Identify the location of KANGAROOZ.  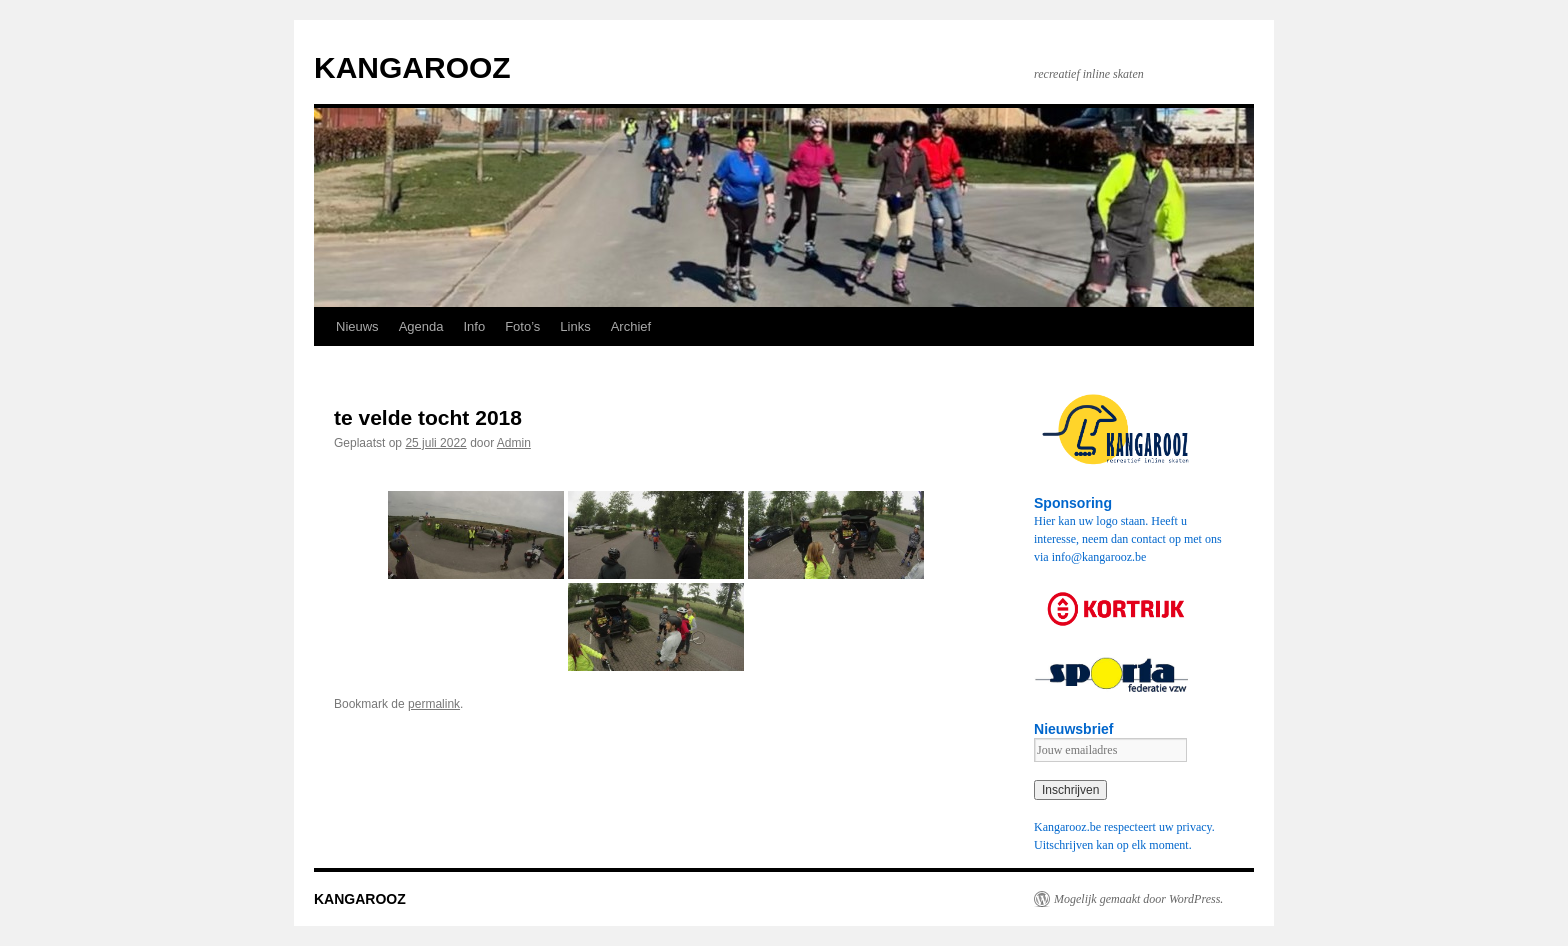
(412, 67).